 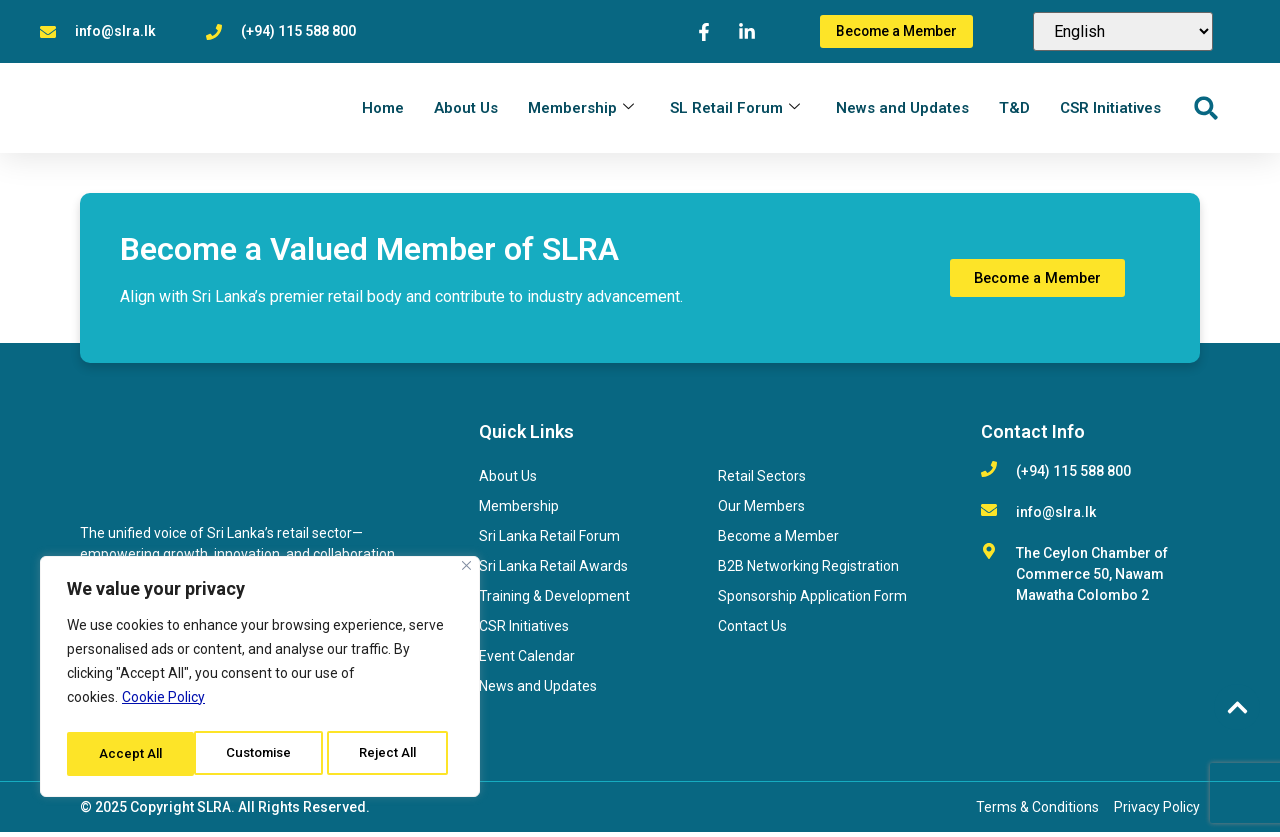 I want to click on Membership, so click(x=581, y=110).